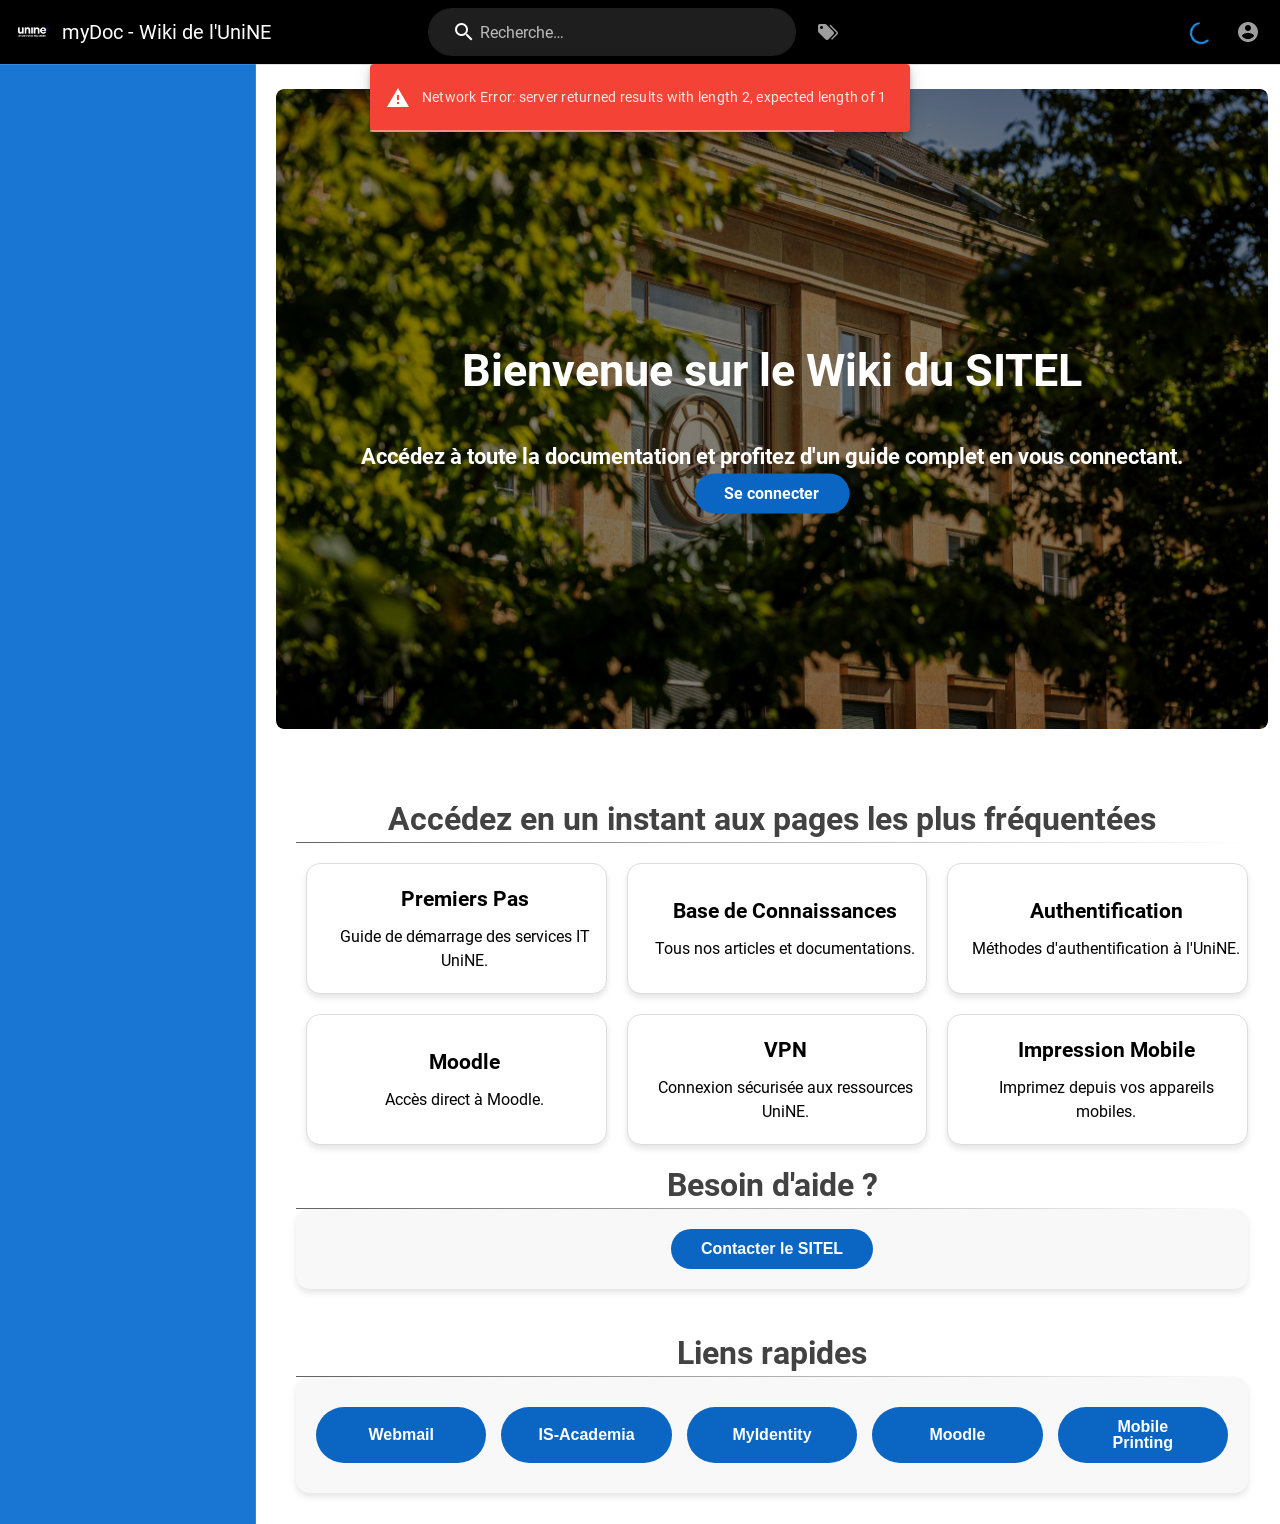  Describe the element at coordinates (772, 1248) in the screenshot. I see `Contacter le SITEL` at that location.